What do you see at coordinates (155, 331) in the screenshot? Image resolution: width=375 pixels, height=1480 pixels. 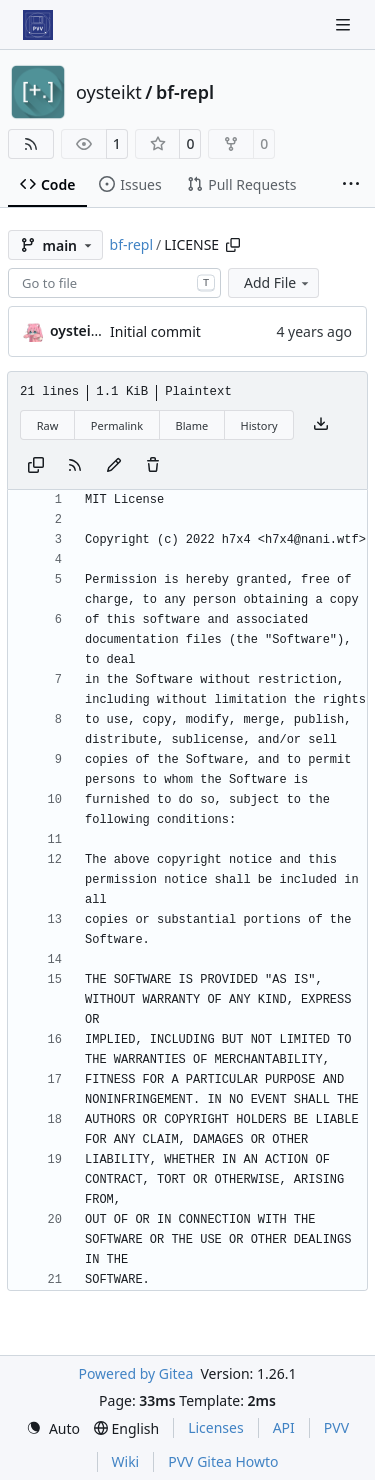 I see `Initial commit` at bounding box center [155, 331].